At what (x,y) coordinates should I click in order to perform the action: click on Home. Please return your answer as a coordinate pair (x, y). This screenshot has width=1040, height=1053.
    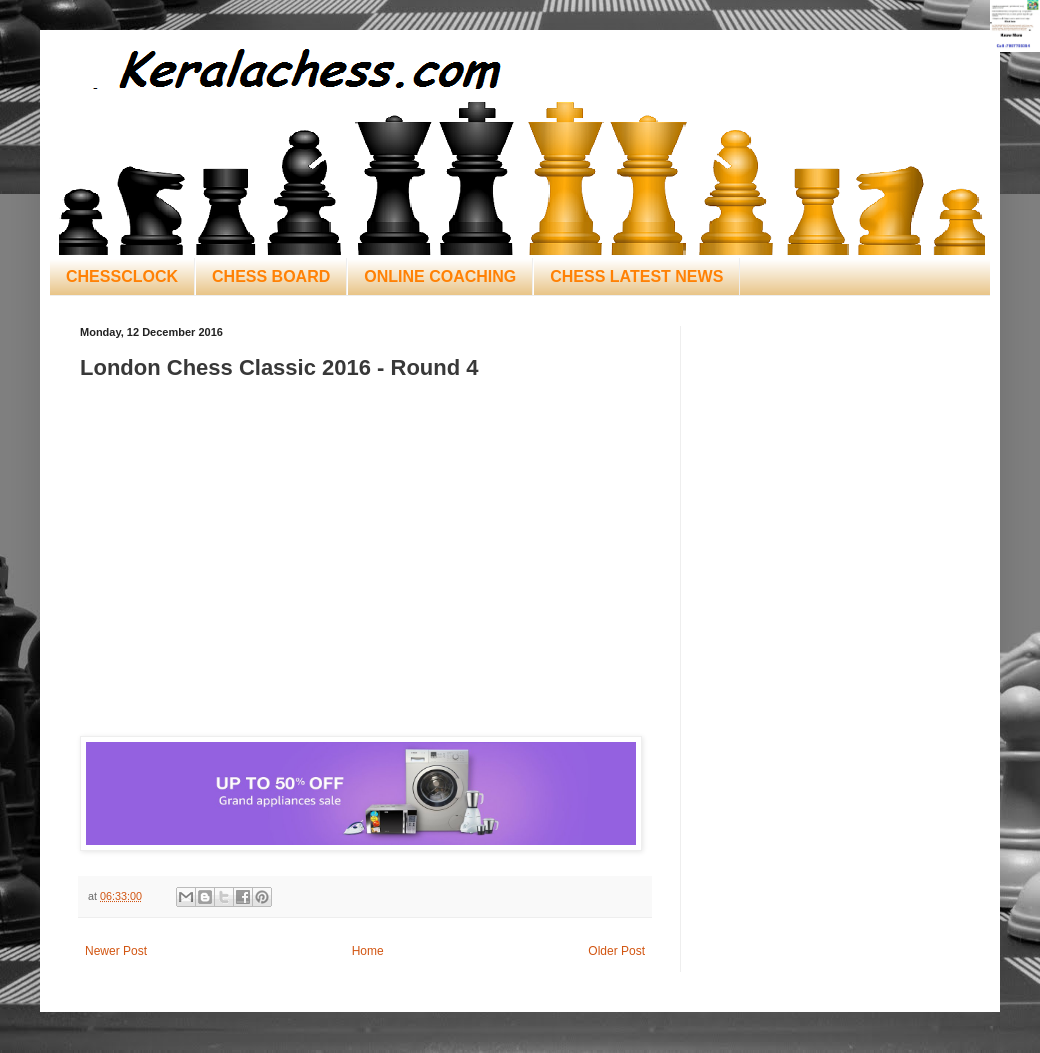
    Looking at the image, I should click on (368, 951).